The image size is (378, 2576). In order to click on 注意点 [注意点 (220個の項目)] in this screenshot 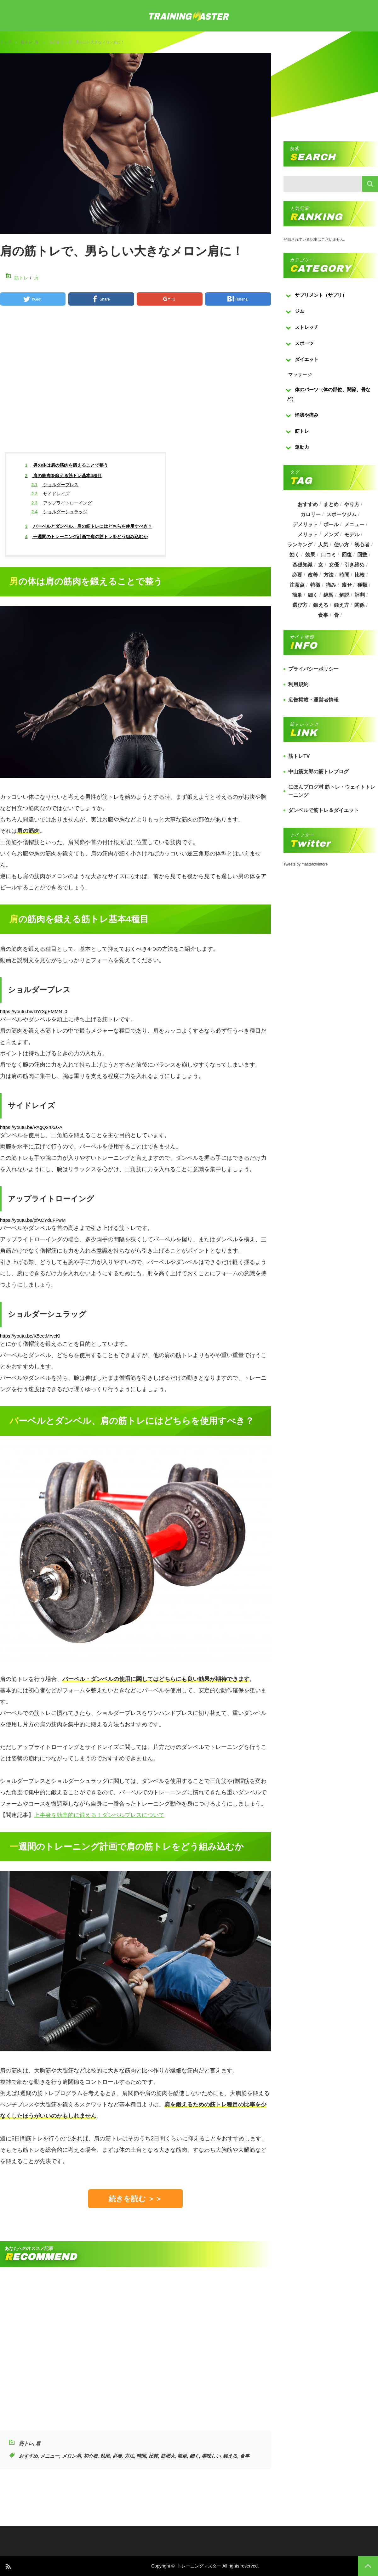, I will do `click(297, 585)`.